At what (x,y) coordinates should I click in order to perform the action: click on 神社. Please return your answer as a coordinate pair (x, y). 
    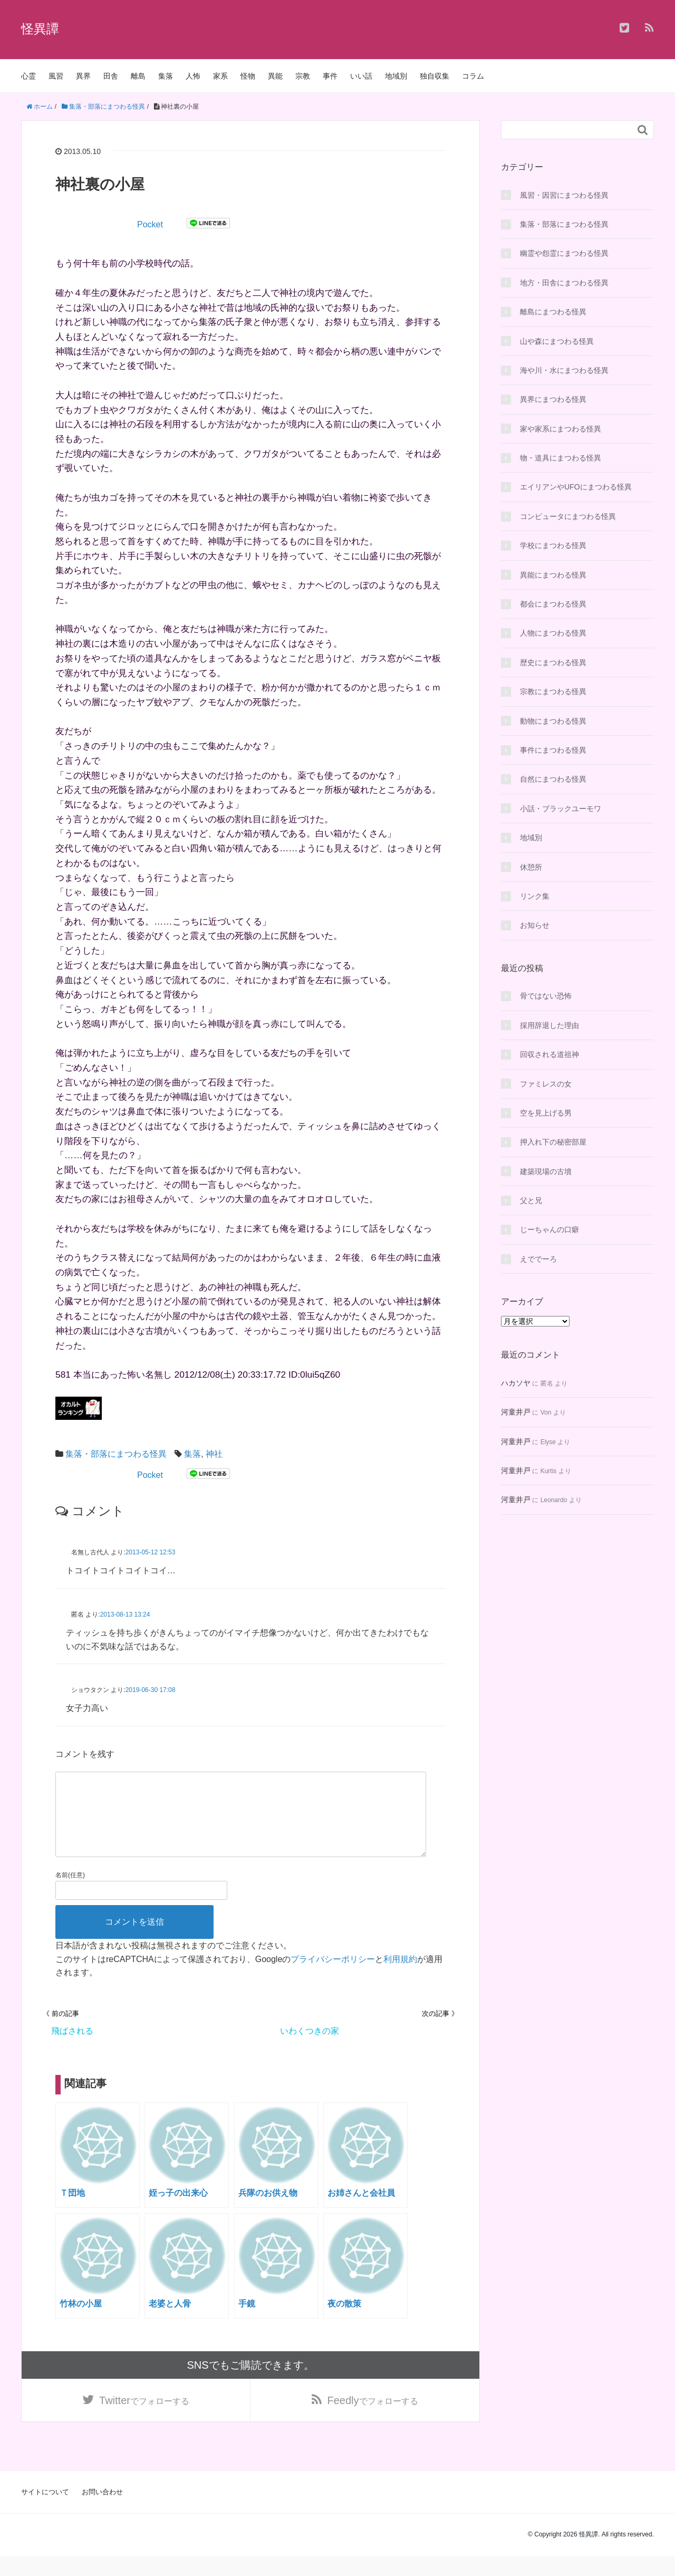
    Looking at the image, I should click on (214, 1453).